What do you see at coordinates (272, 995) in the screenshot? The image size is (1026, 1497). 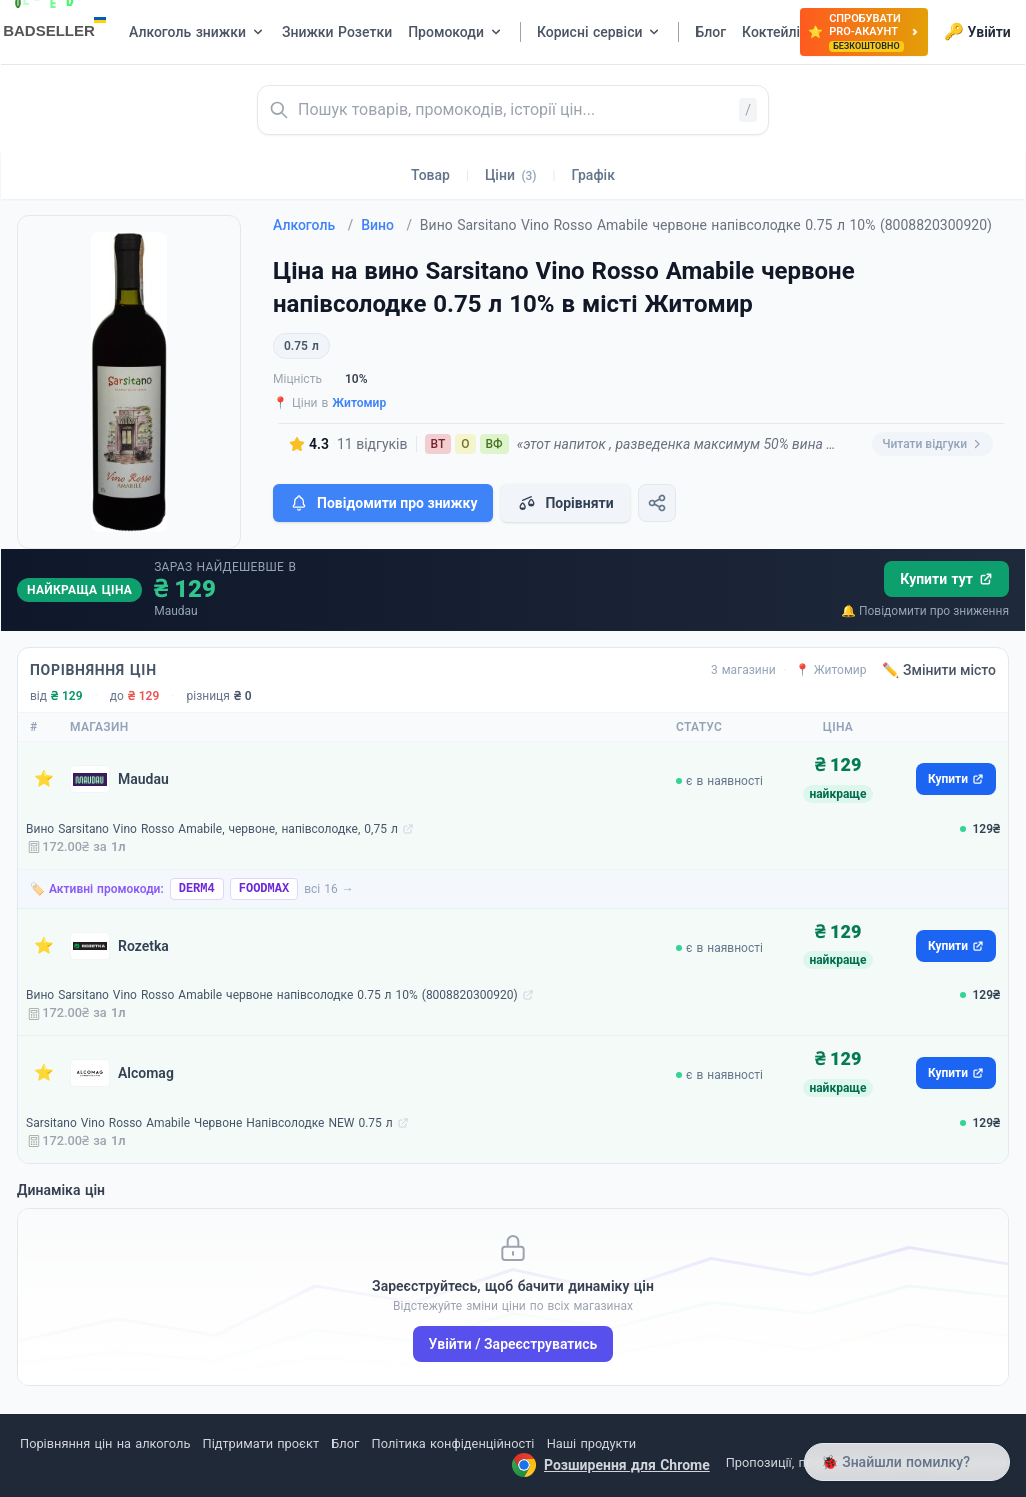 I see `Вино Sarsitano Vino Rosso Amabile червоне напівсолодке 0.75 л 10% (8008820300920)` at bounding box center [272, 995].